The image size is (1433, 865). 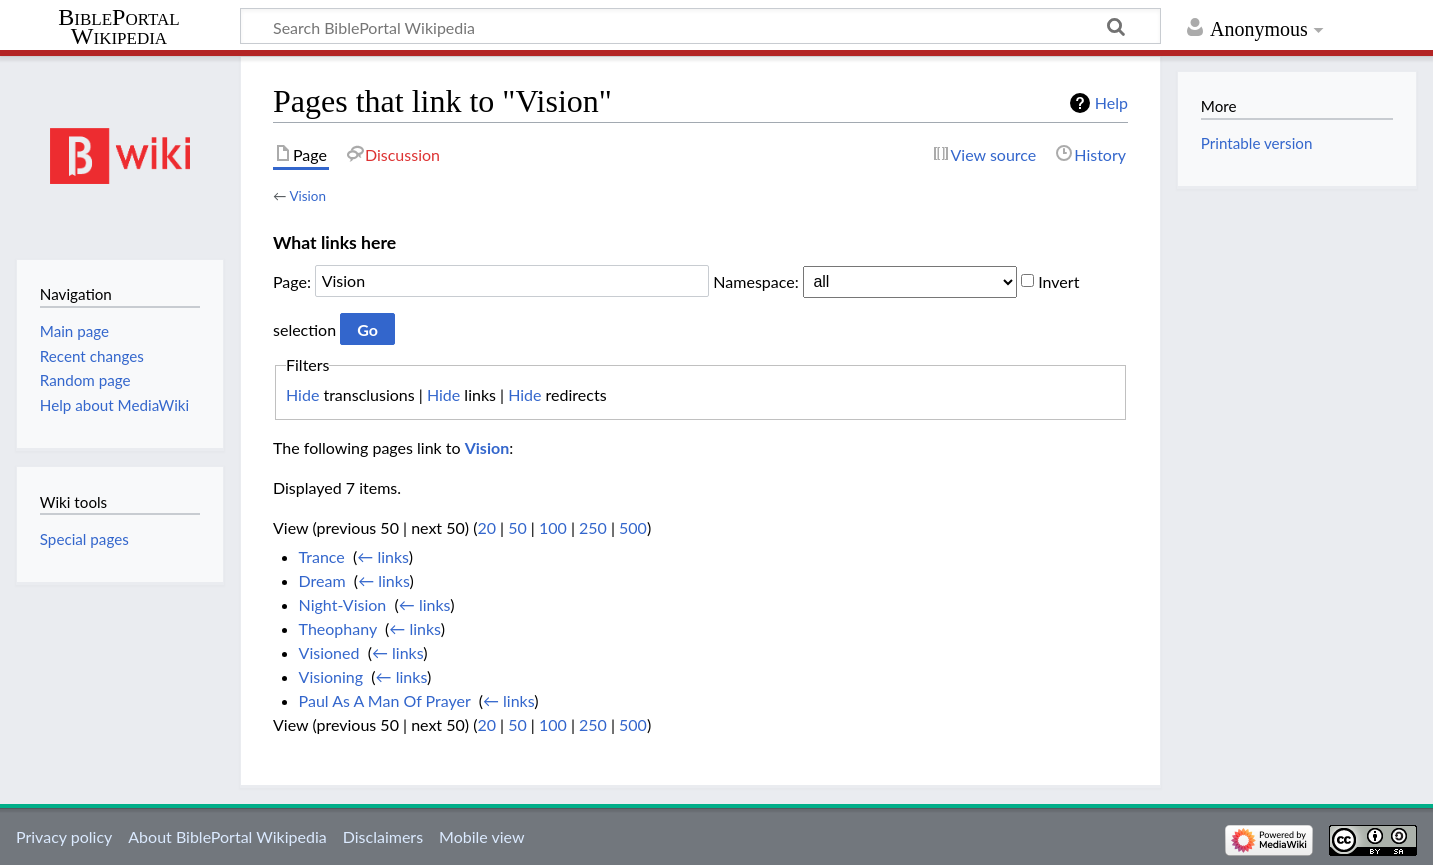 I want to click on Trance, so click(x=322, y=556).